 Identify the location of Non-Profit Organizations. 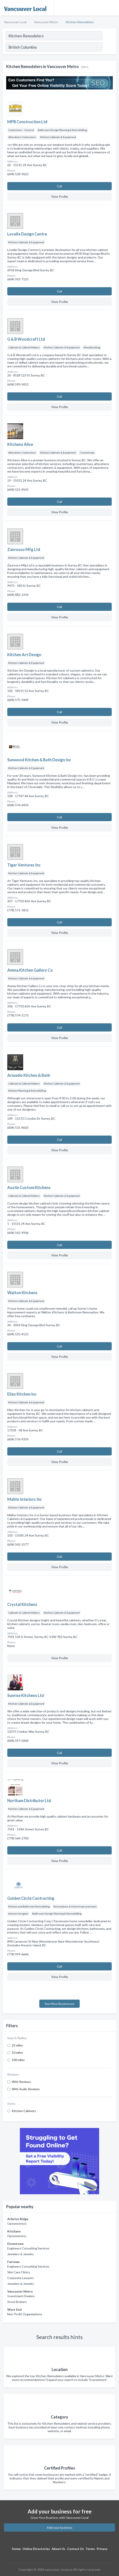
(24, 2314).